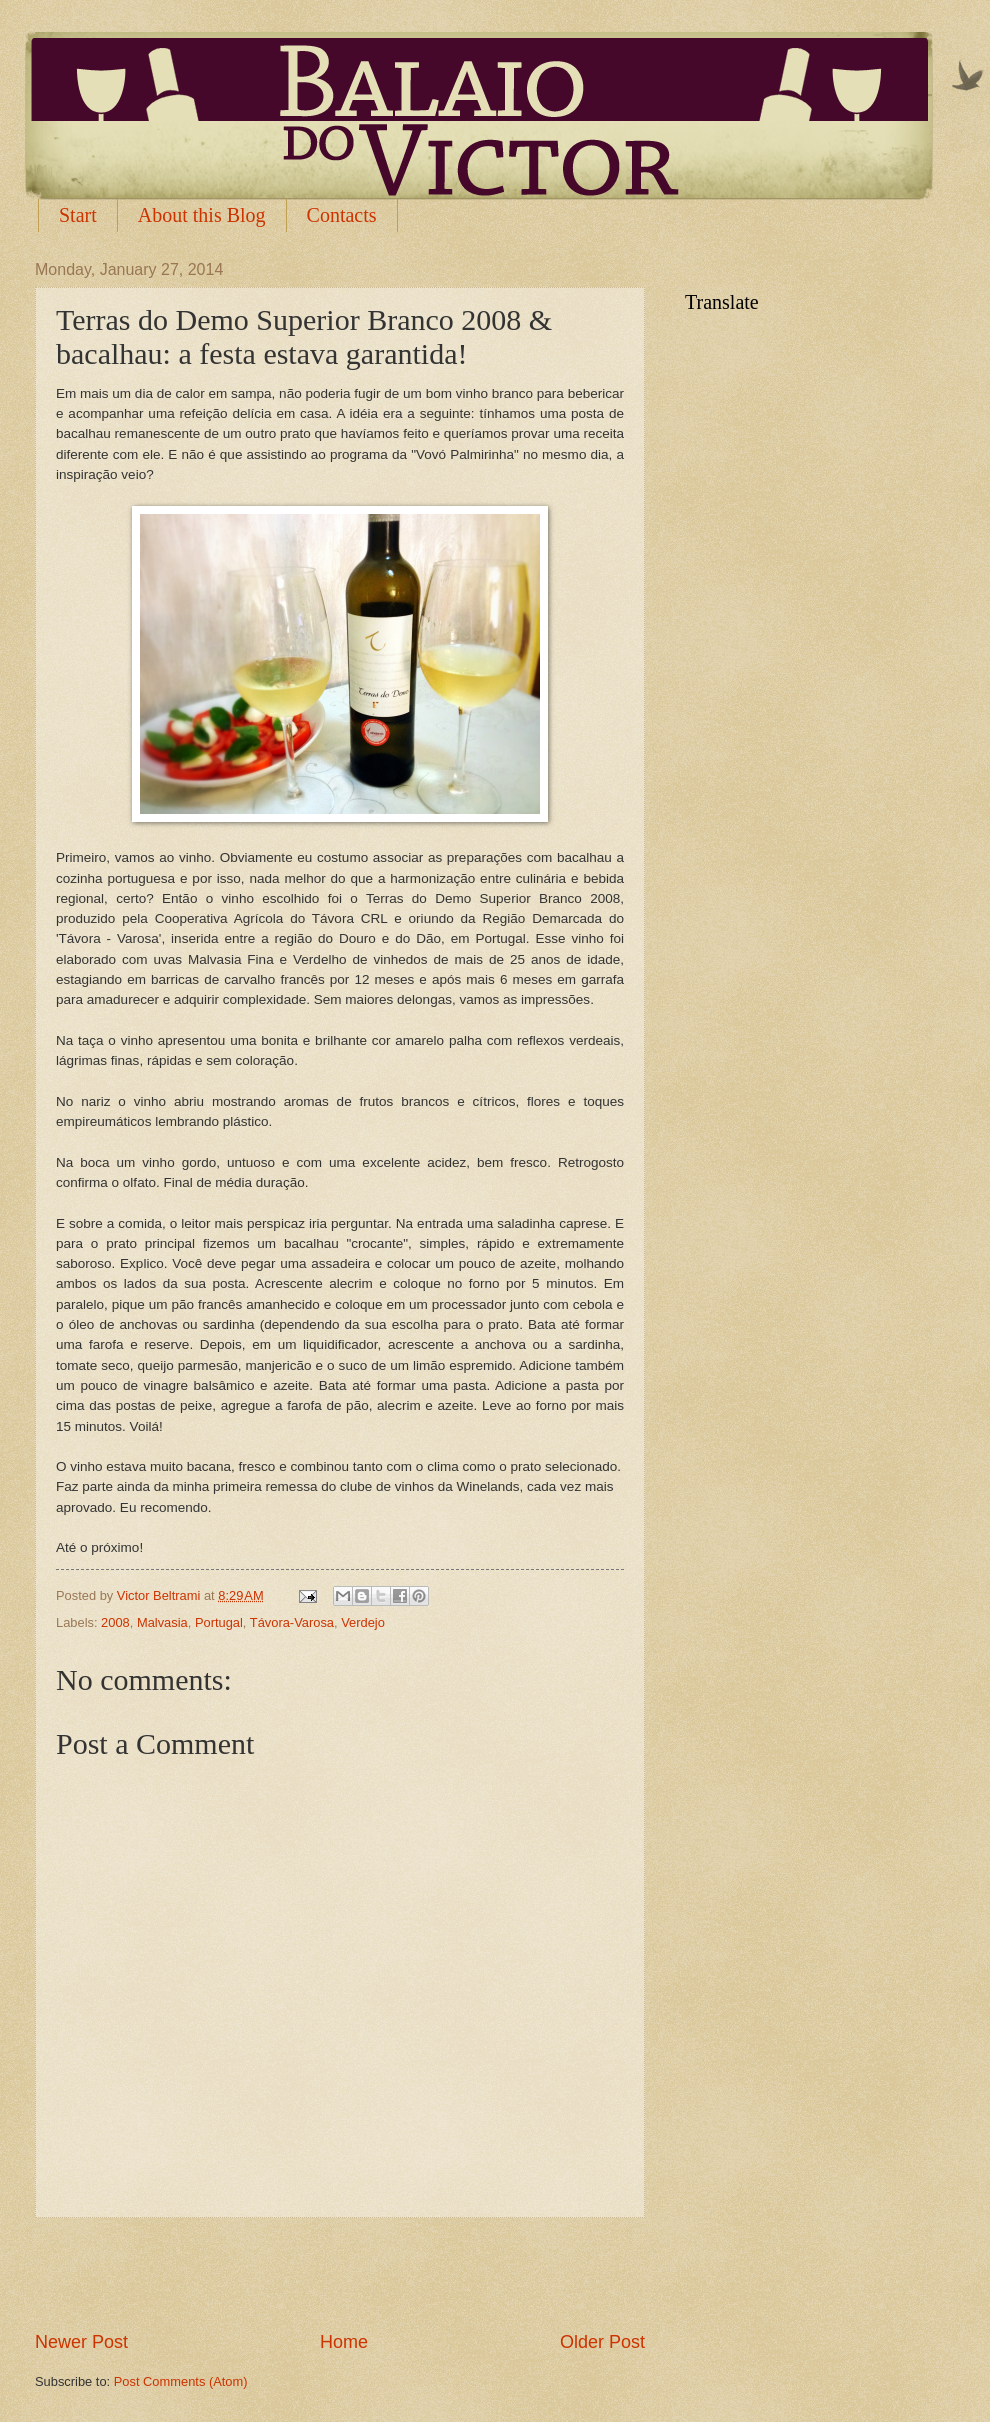 The width and height of the screenshot is (990, 2422). What do you see at coordinates (115, 1622) in the screenshot?
I see `2008` at bounding box center [115, 1622].